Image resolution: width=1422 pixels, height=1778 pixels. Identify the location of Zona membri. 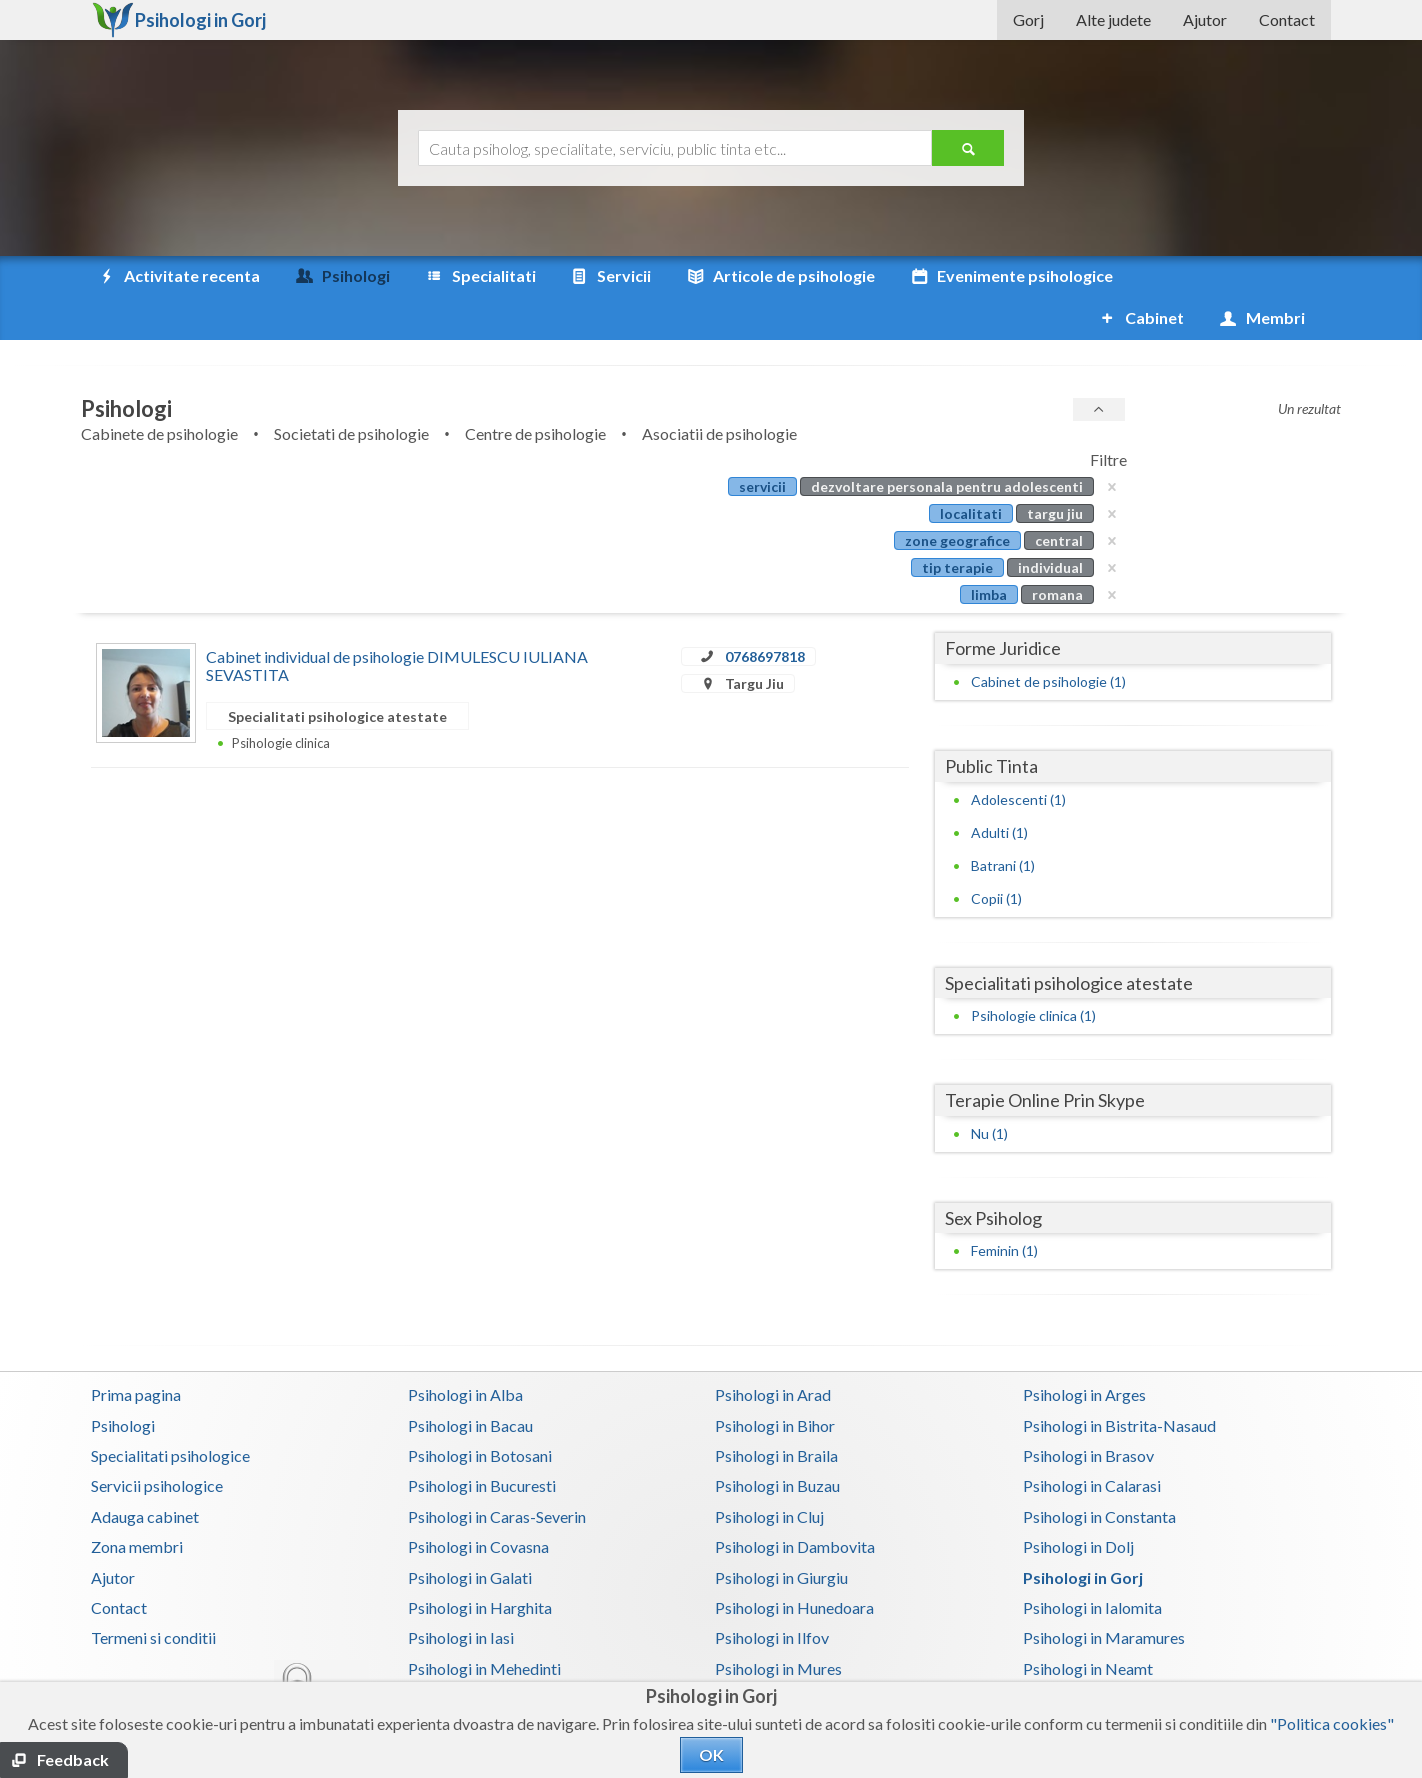
(137, 1504).